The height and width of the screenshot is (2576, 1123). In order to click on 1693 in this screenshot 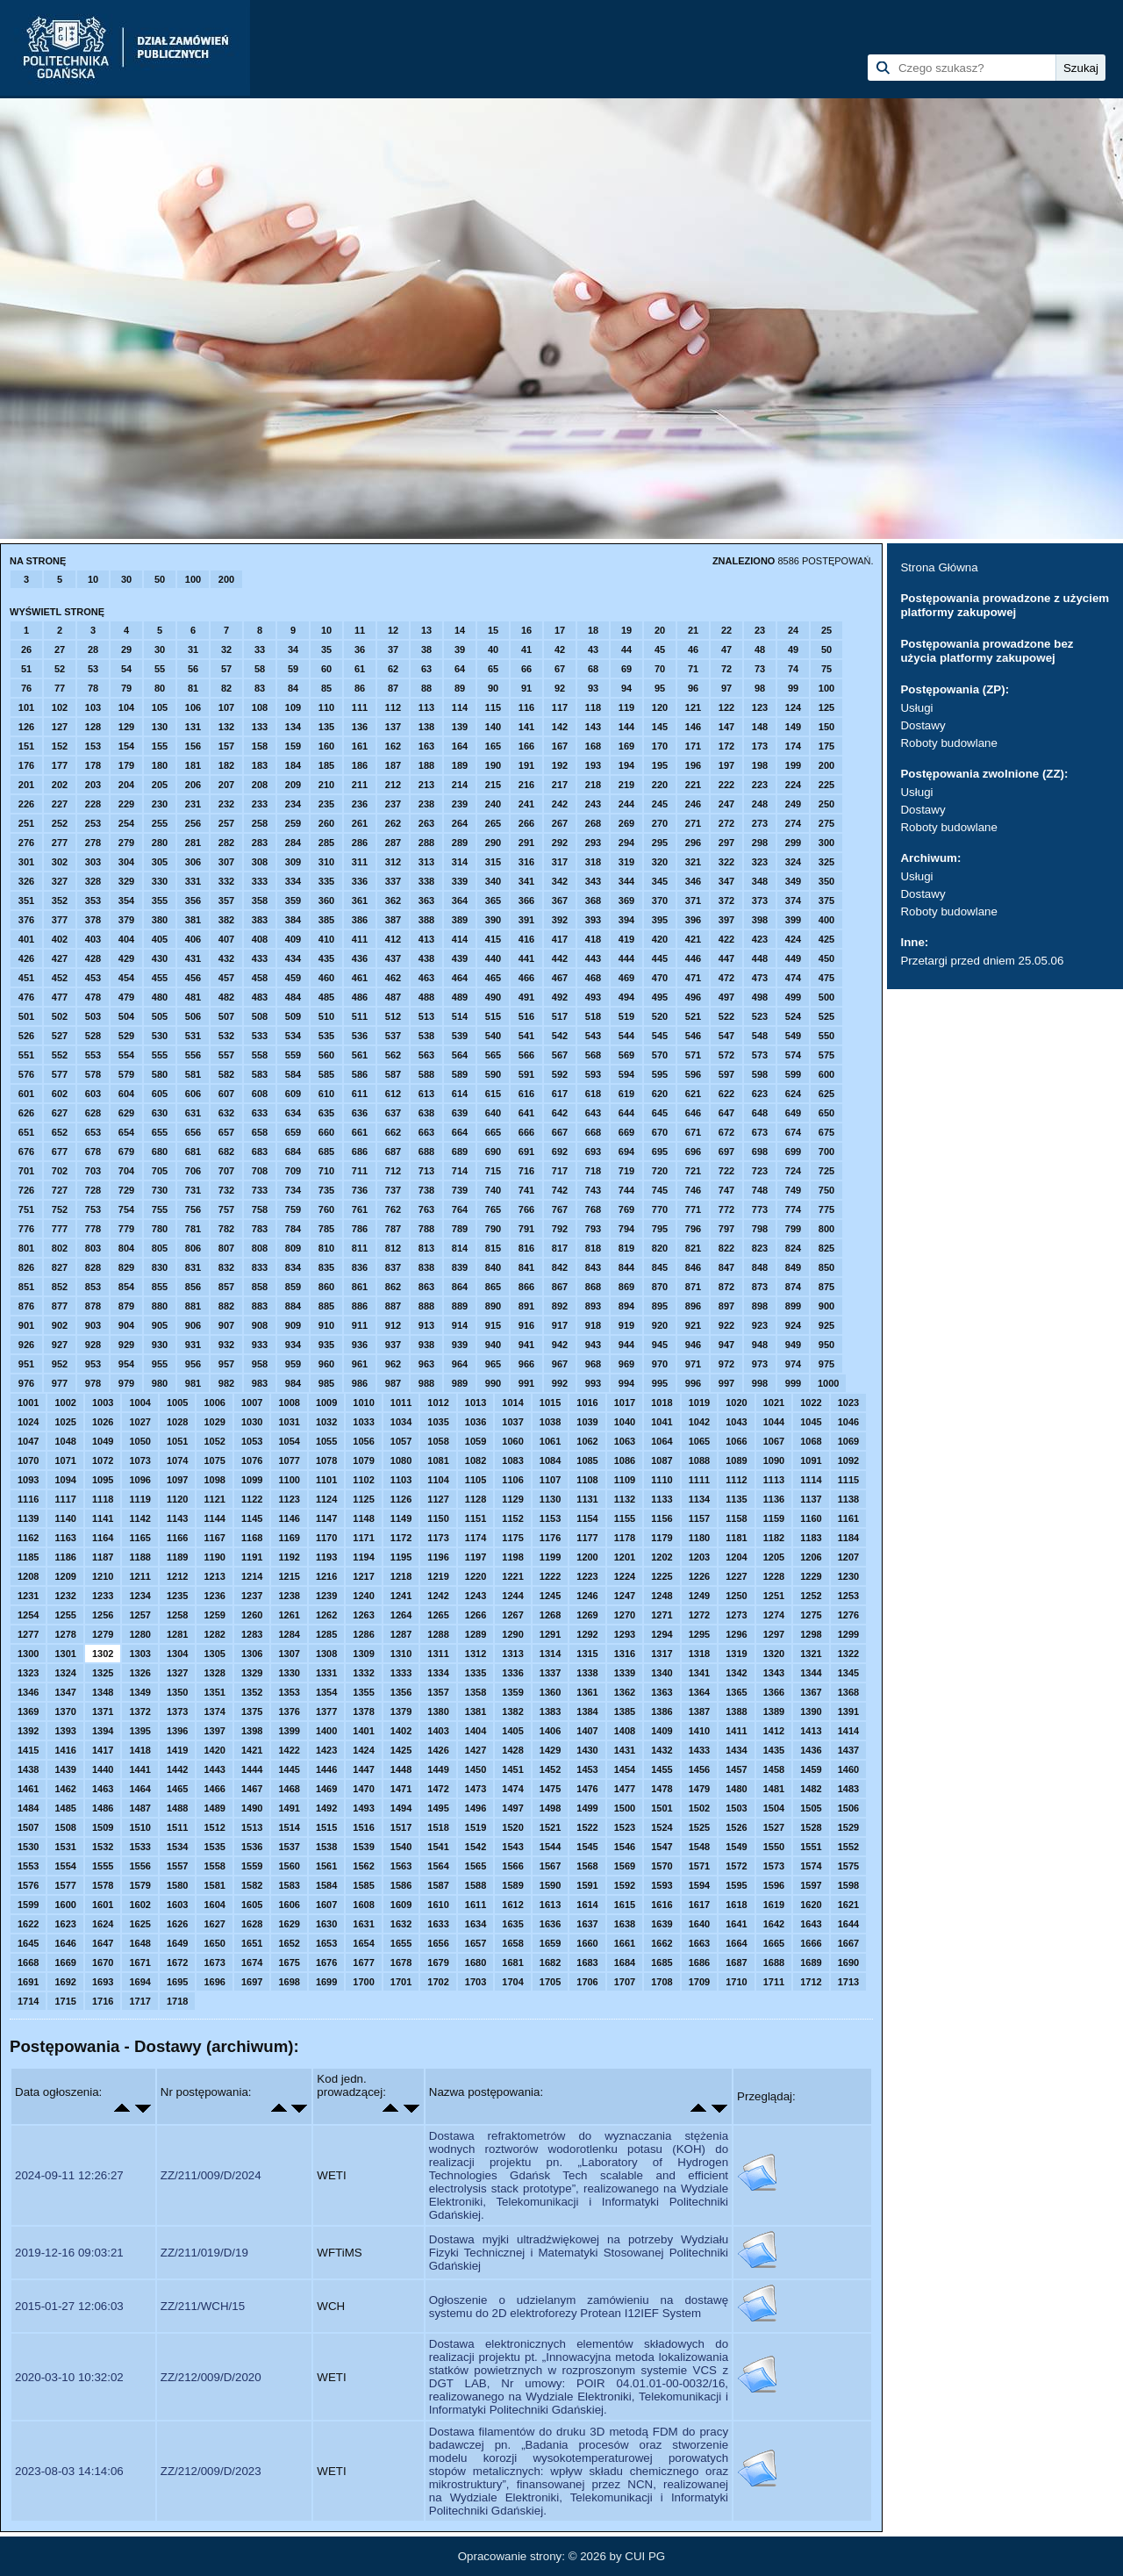, I will do `click(102, 1982)`.